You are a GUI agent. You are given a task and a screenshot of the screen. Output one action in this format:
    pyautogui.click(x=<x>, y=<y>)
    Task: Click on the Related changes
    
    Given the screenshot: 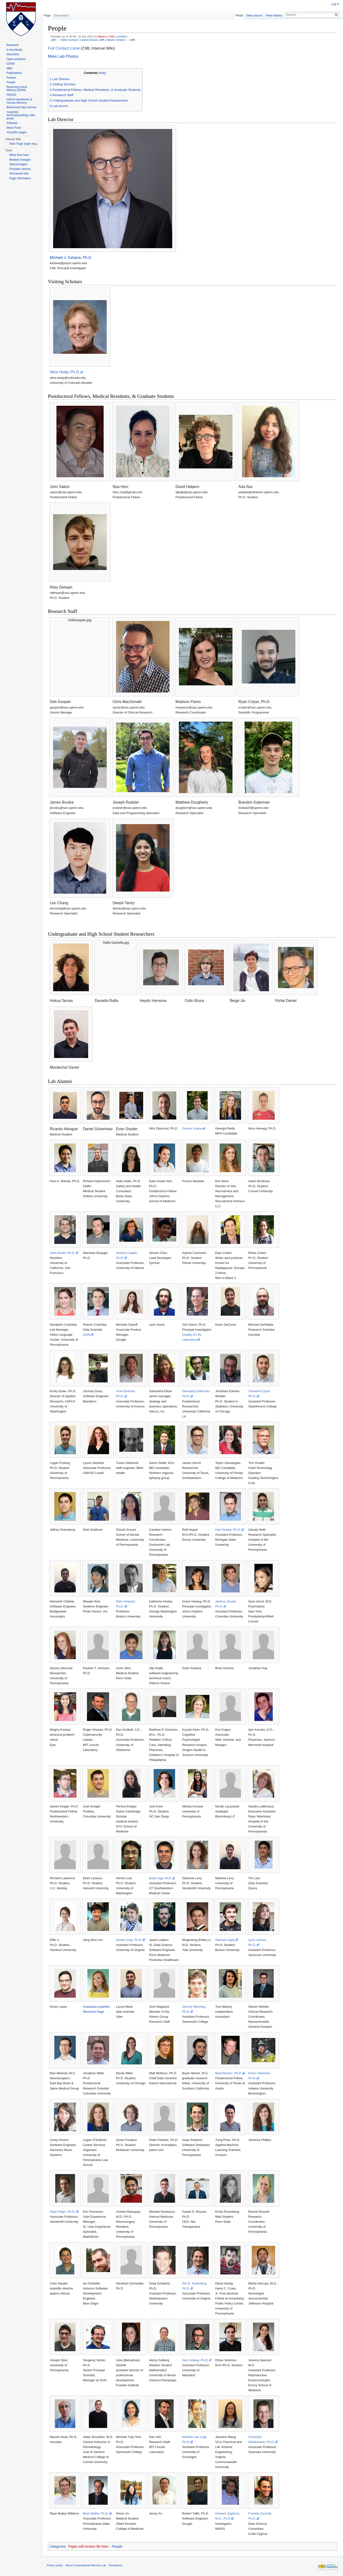 What is the action you would take?
    pyautogui.click(x=20, y=159)
    